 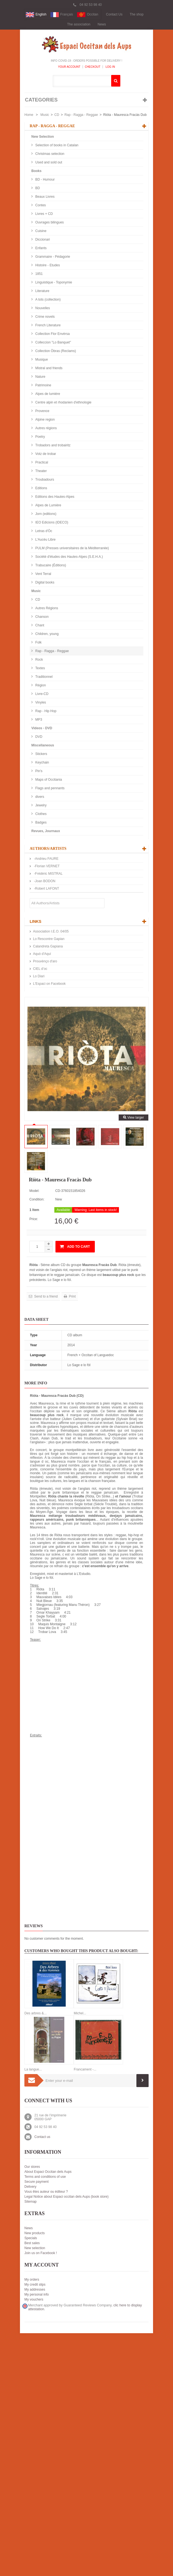 What do you see at coordinates (34, 2289) in the screenshot?
I see `My addresses` at bounding box center [34, 2289].